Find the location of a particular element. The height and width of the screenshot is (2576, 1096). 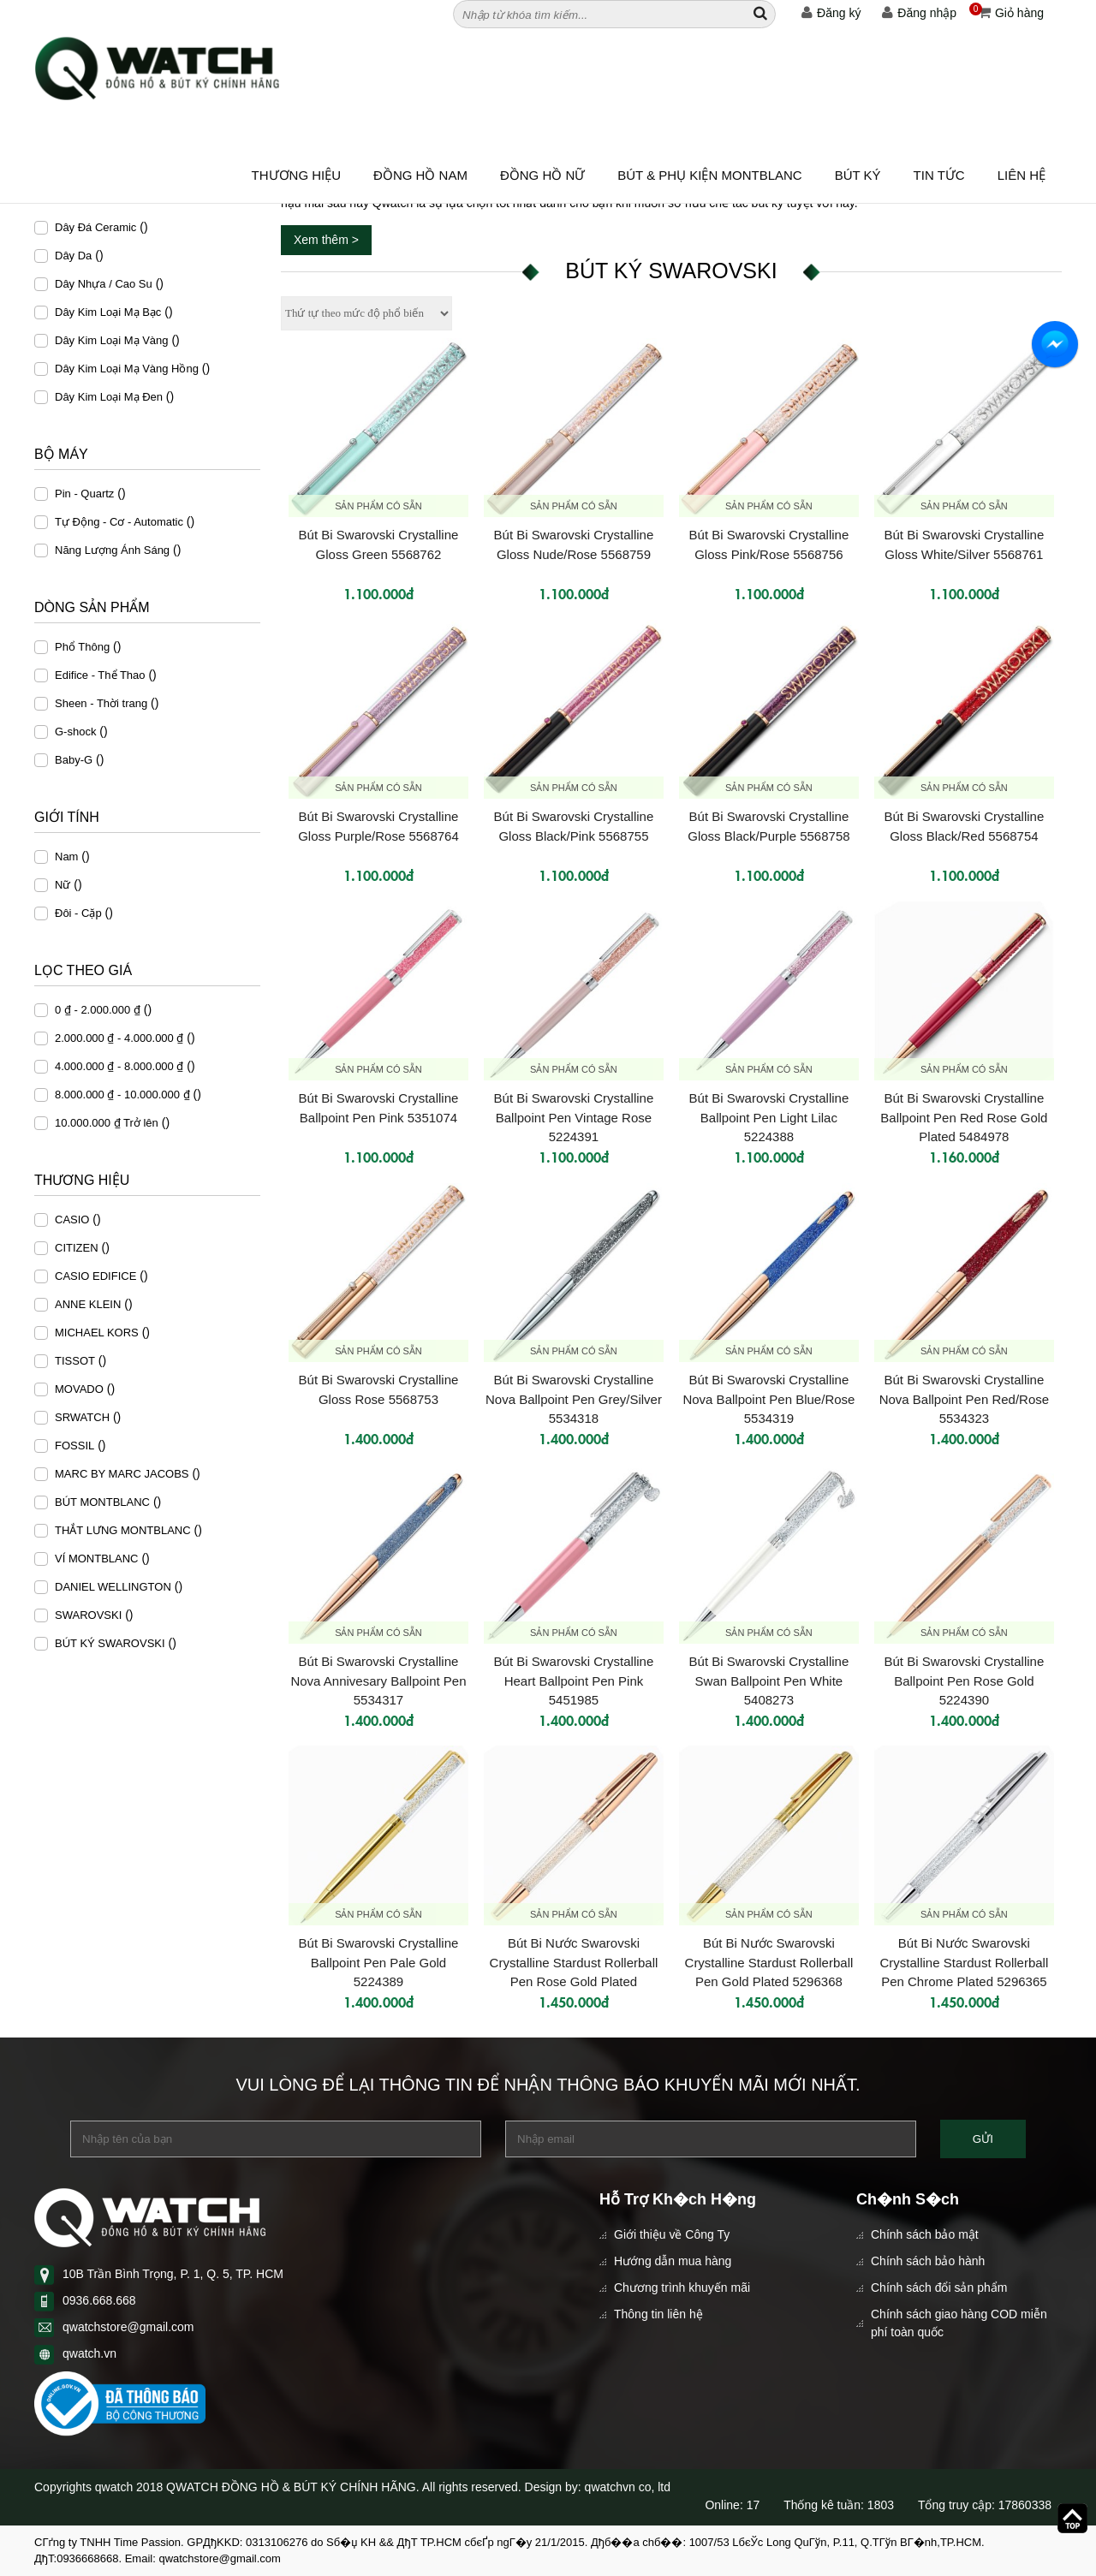

Chương trình khuyến mãi is located at coordinates (682, 2287).